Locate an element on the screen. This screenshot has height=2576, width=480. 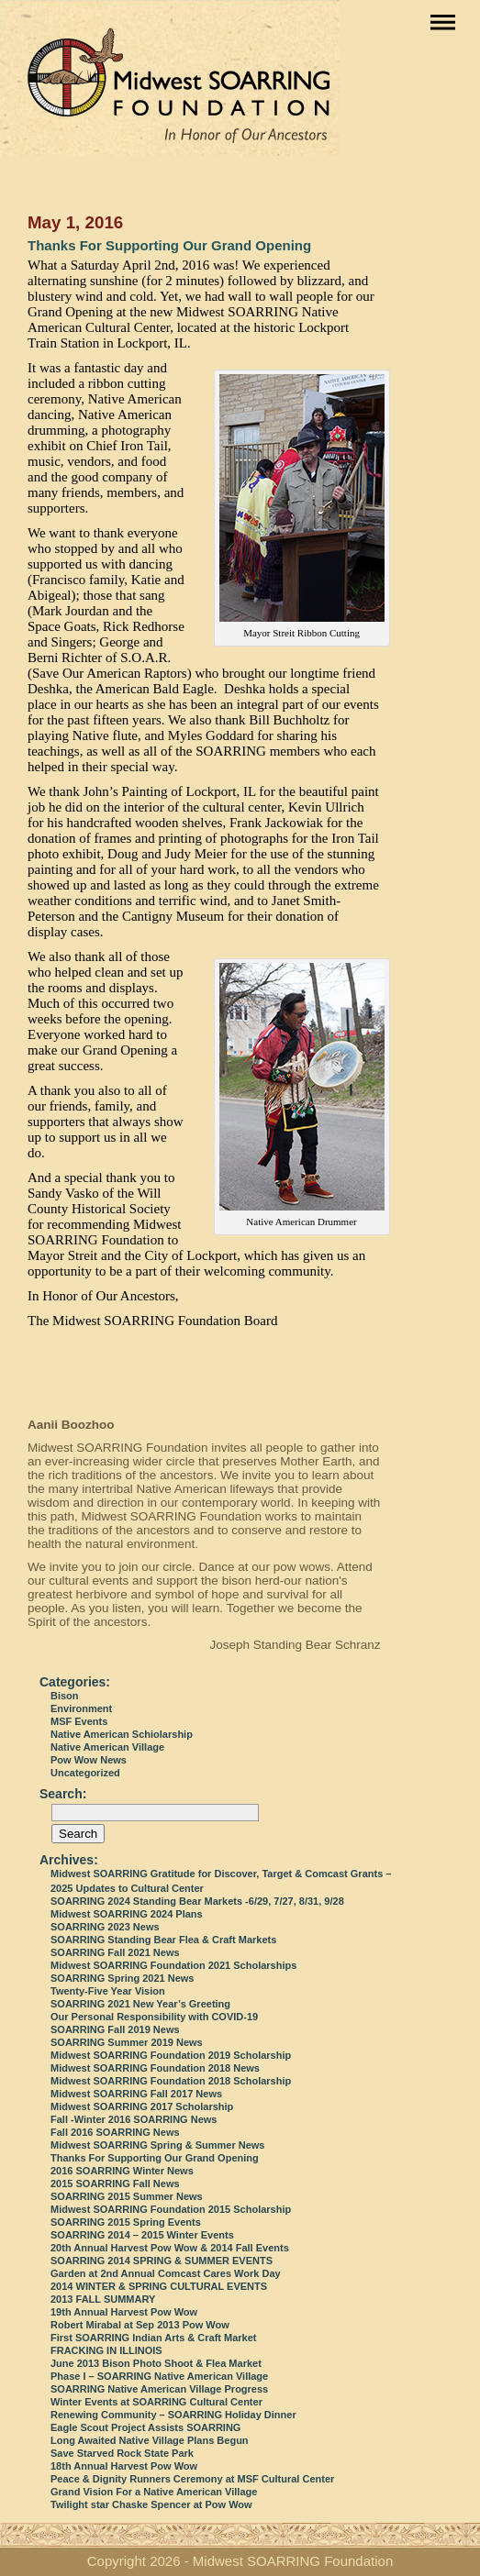
SOARRING 2021 New Year’s Greeting is located at coordinates (140, 2003).